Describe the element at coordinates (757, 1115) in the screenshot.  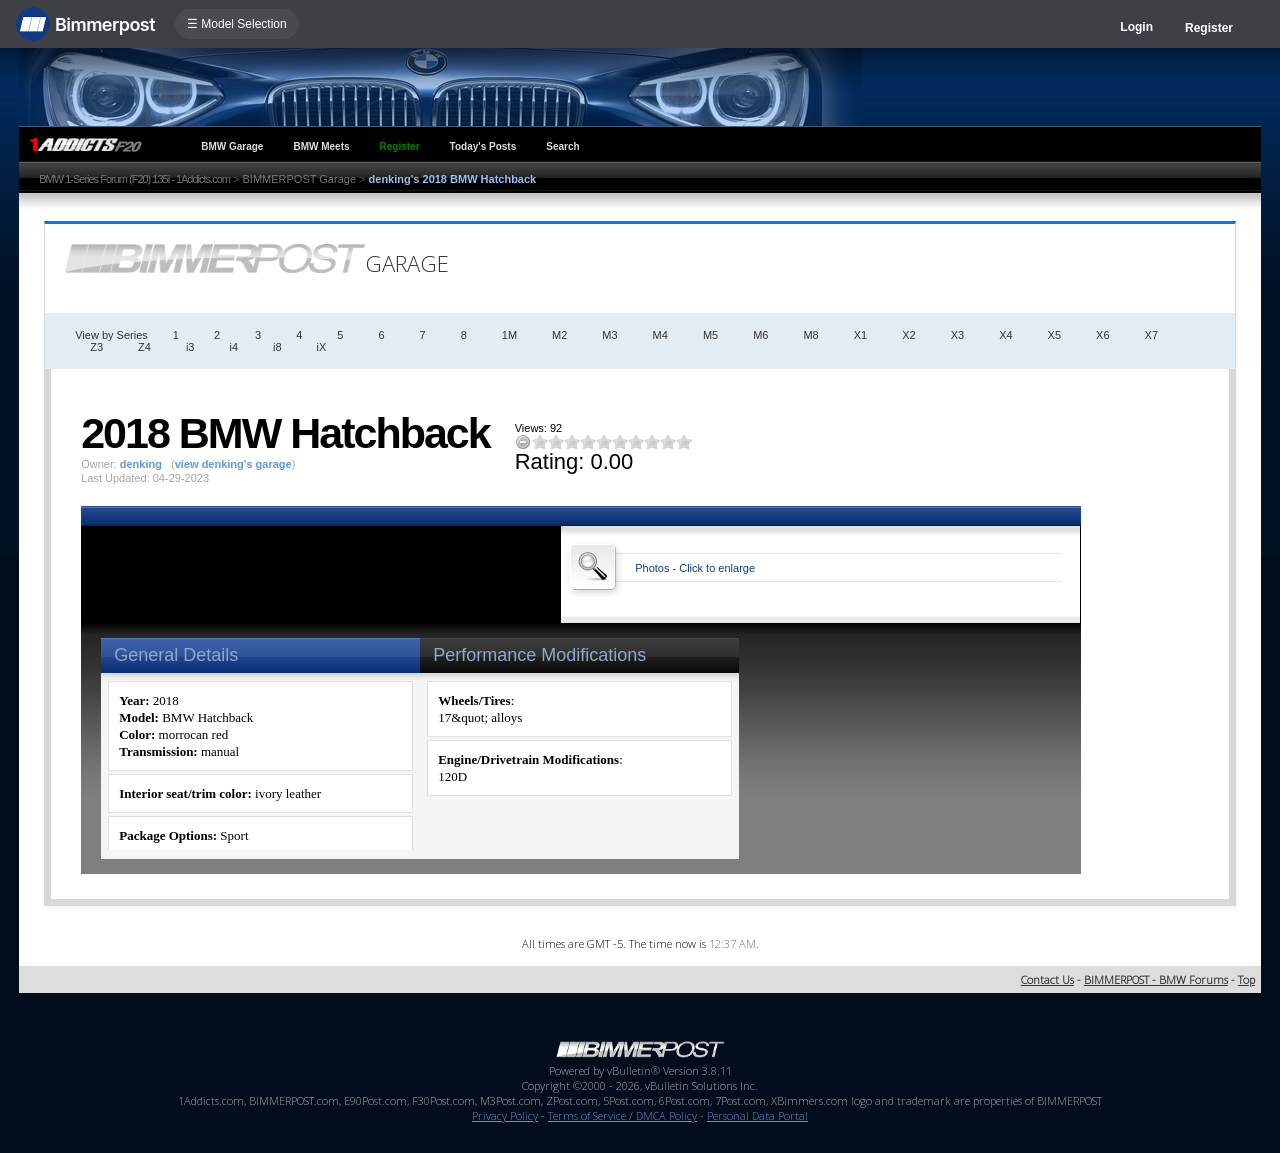
I see `Personal Data Portal` at that location.